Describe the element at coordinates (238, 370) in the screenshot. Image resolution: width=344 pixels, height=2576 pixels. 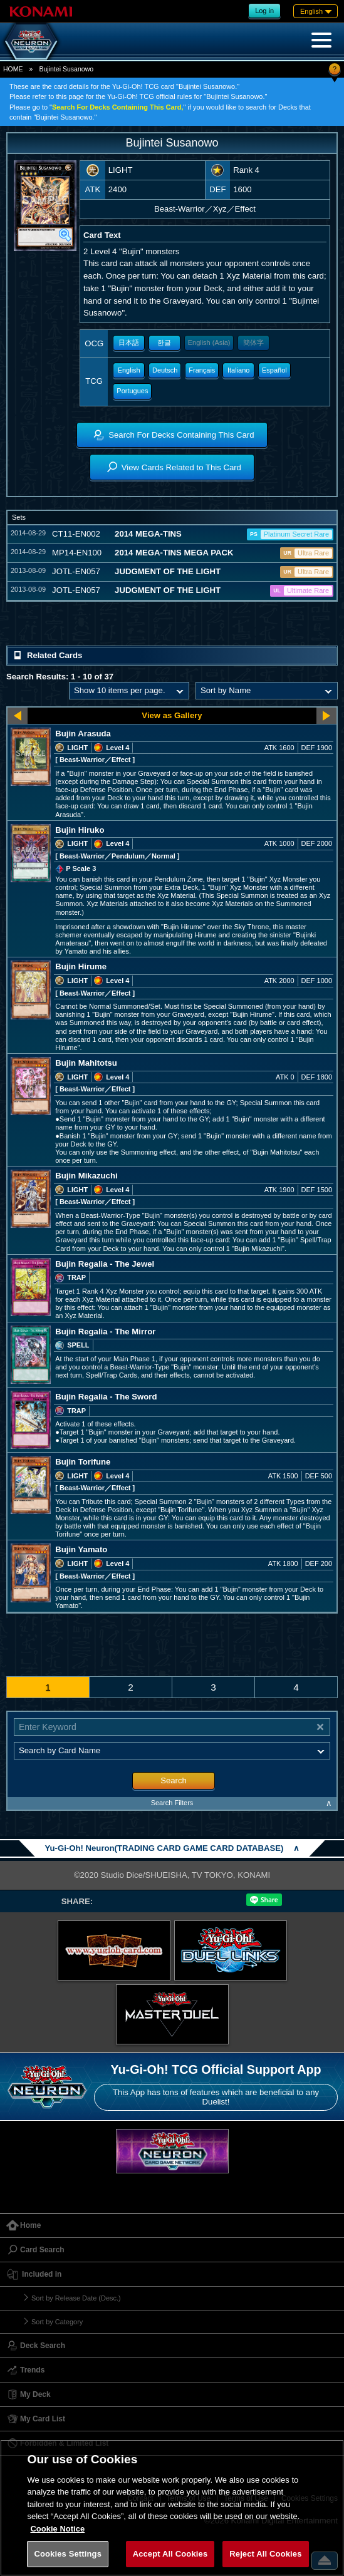
I see `Italiano` at that location.